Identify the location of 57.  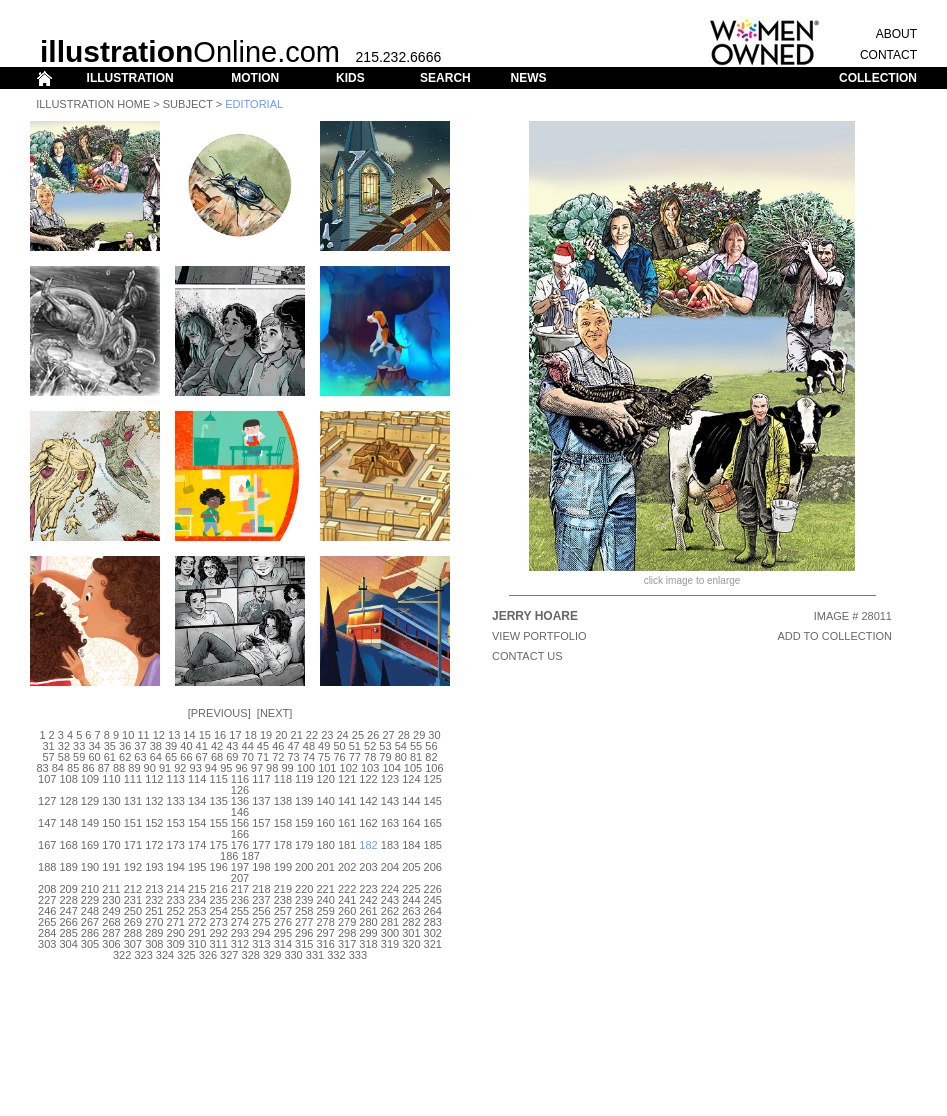
(48, 757).